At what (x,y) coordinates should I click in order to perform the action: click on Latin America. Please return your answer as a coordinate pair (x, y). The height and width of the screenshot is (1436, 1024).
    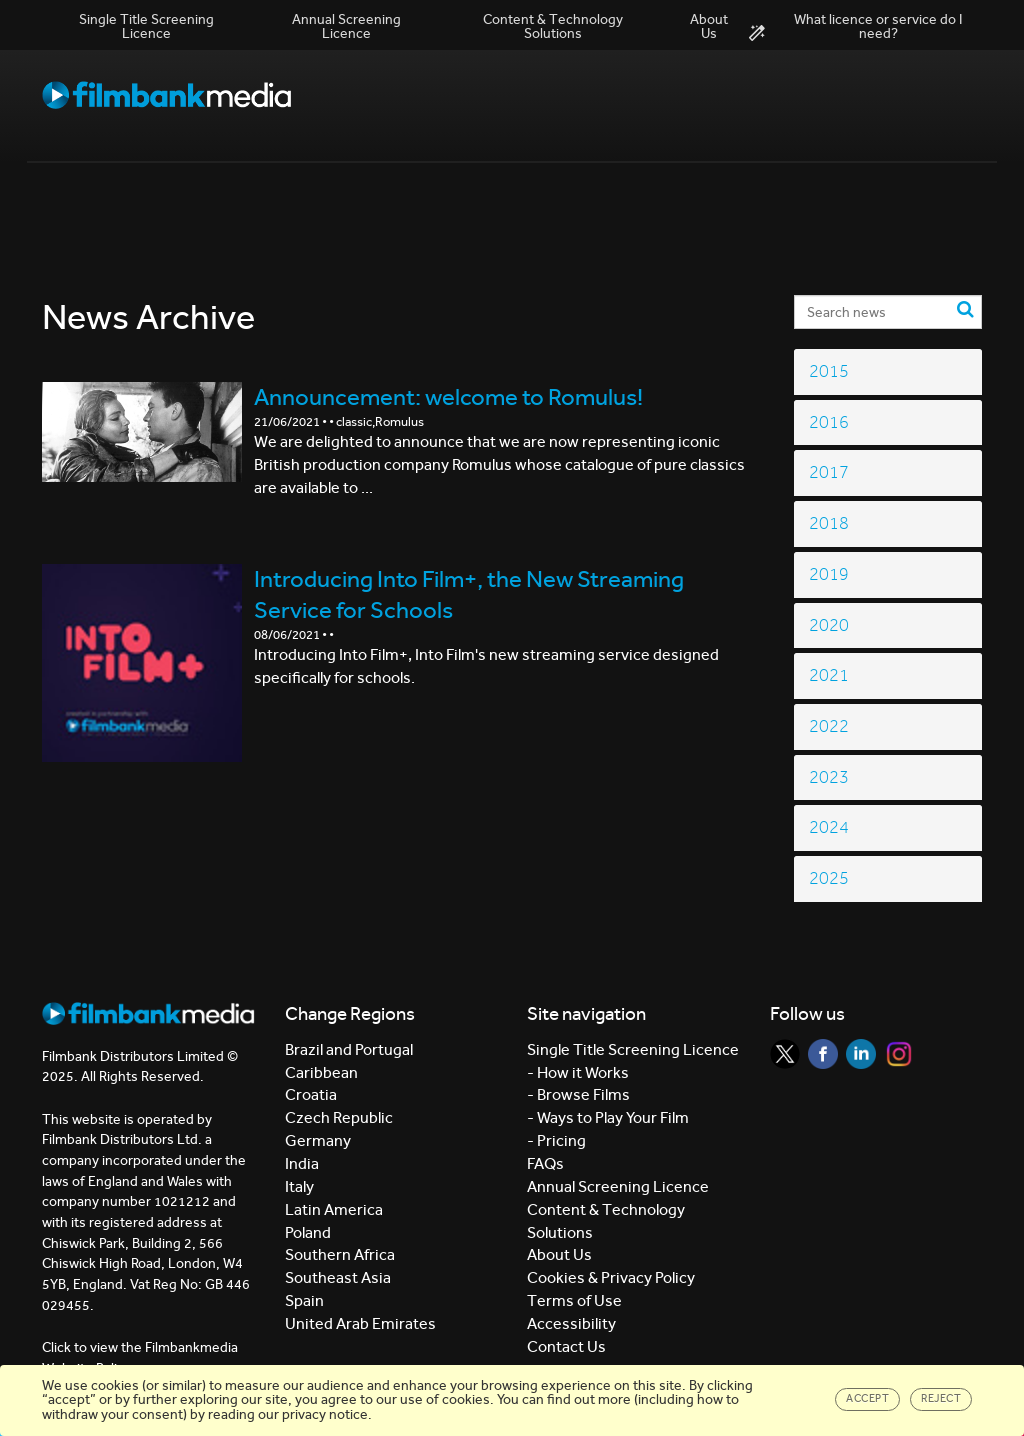
    Looking at the image, I should click on (334, 1209).